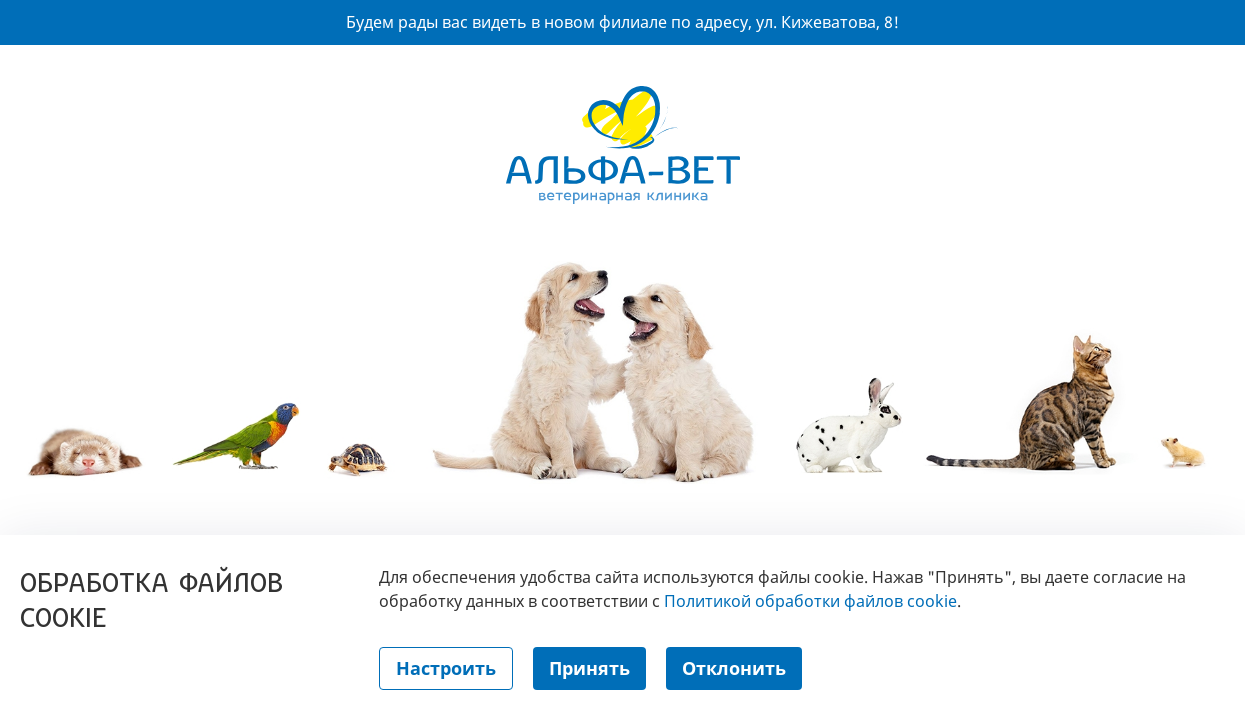 This screenshot has width=1245, height=720. I want to click on Политикой обработки файлов cookie, so click(810, 601).